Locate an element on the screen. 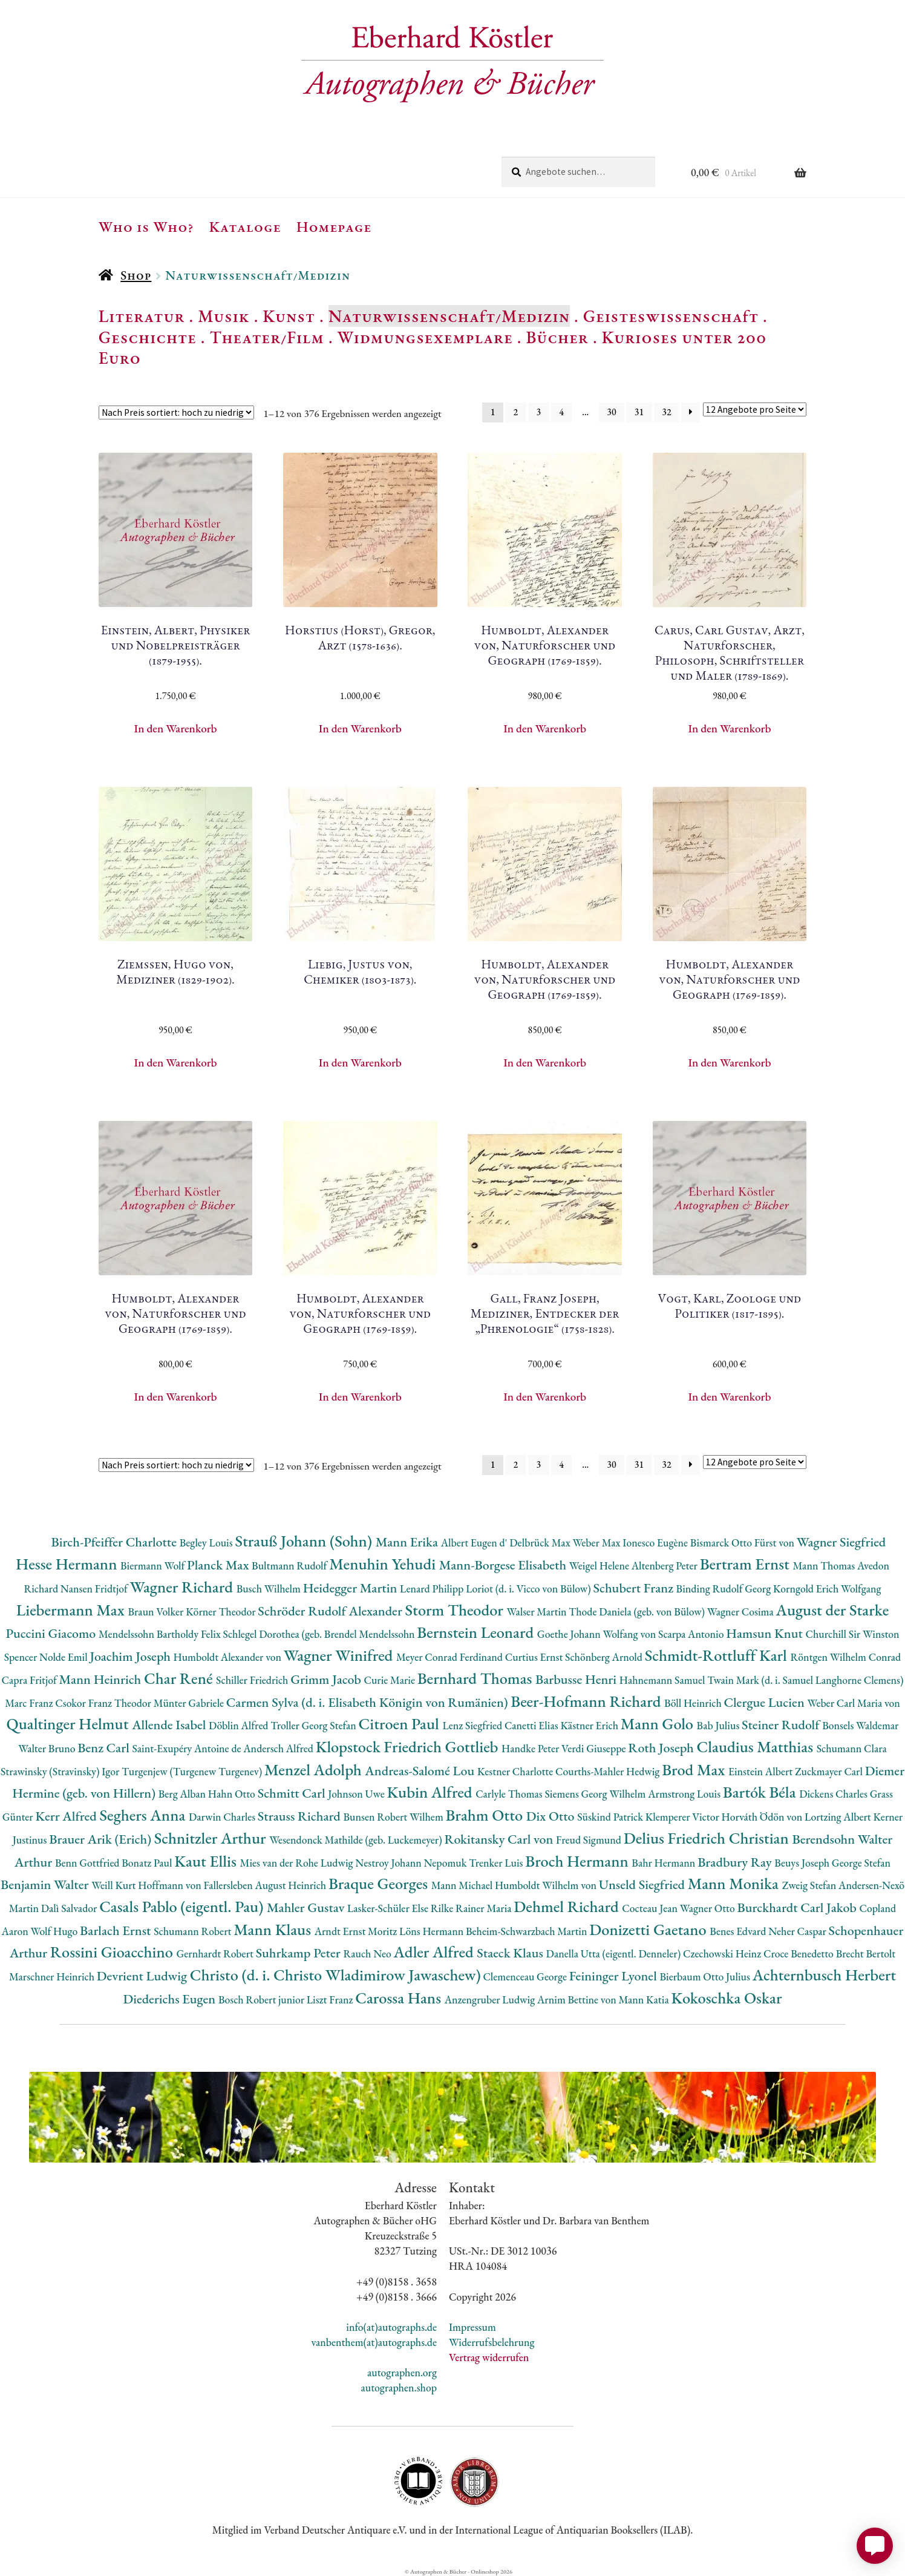  Gernhardt Robert is located at coordinates (216, 1953).